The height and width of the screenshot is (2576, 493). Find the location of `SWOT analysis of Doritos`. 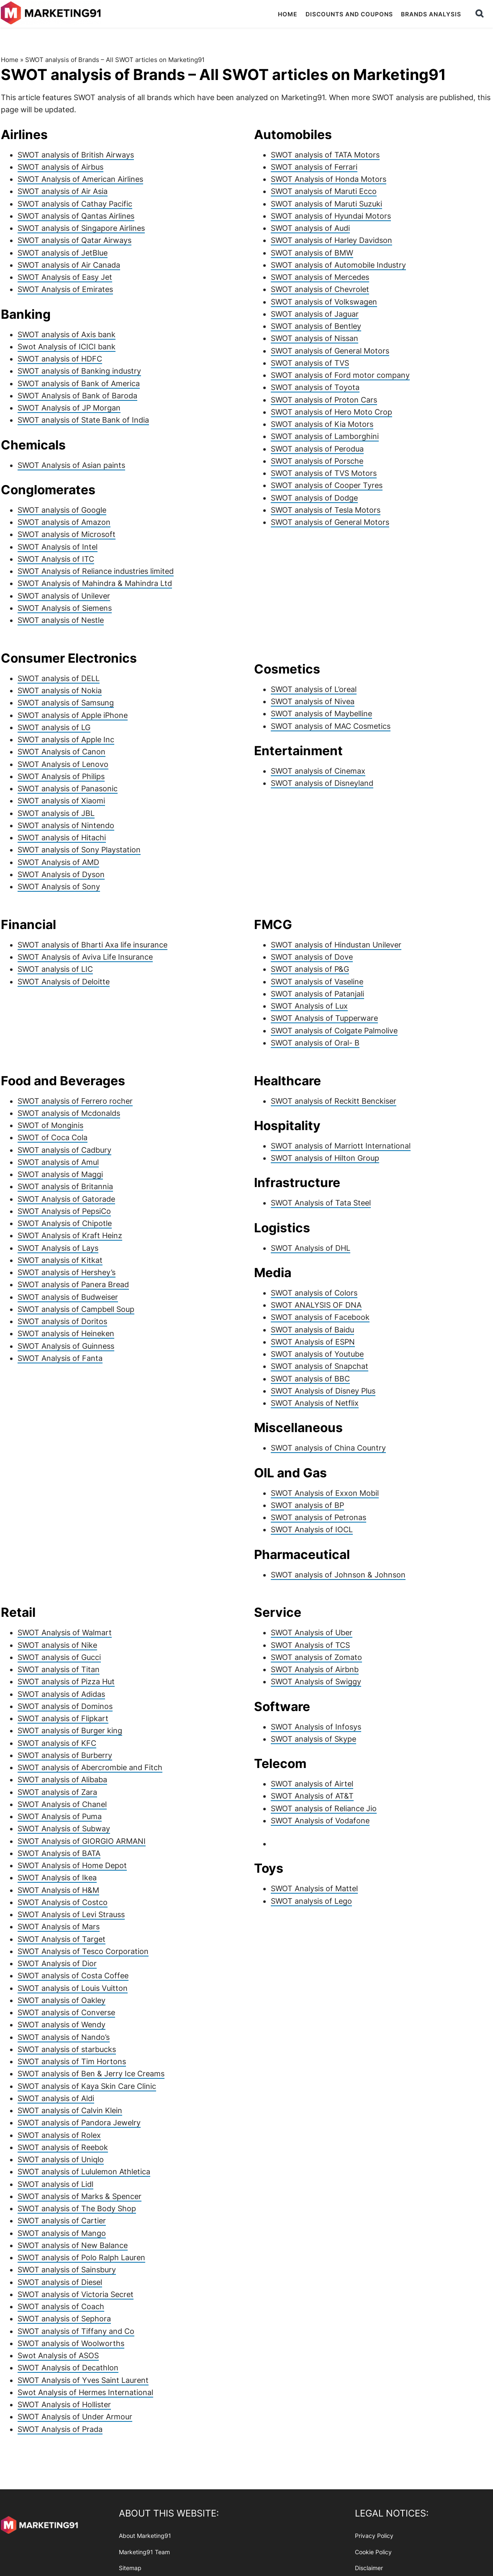

SWOT analysis of Doritos is located at coordinates (62, 1321).